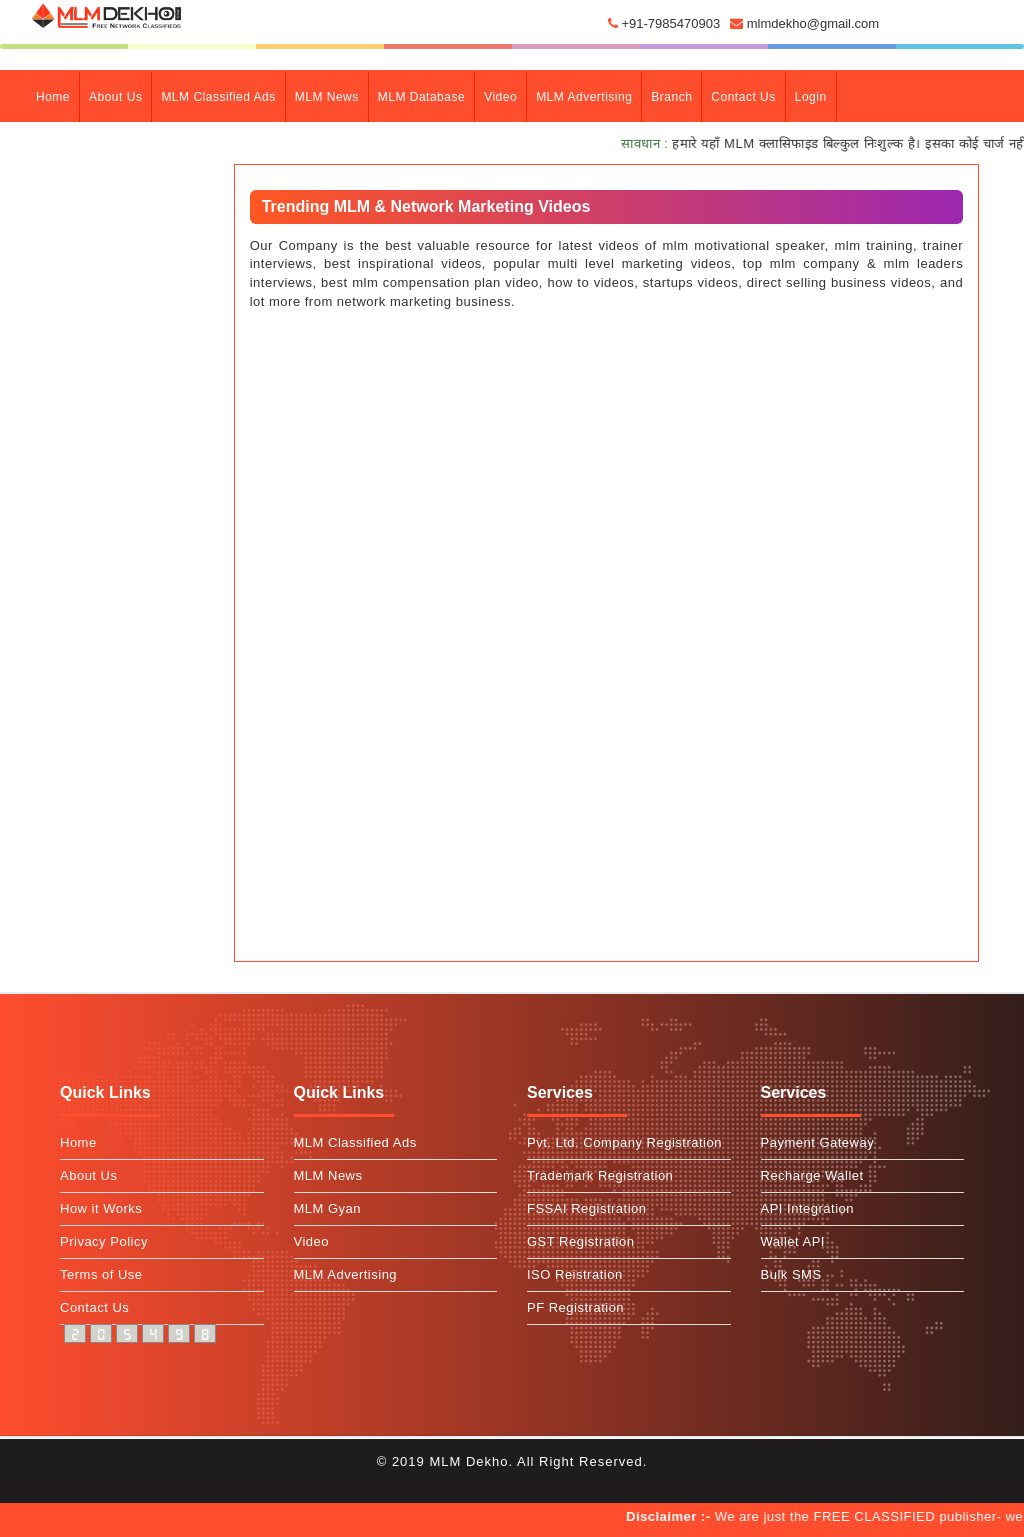 The image size is (1024, 1537). Describe the element at coordinates (580, 1241) in the screenshot. I see `GST Registration` at that location.